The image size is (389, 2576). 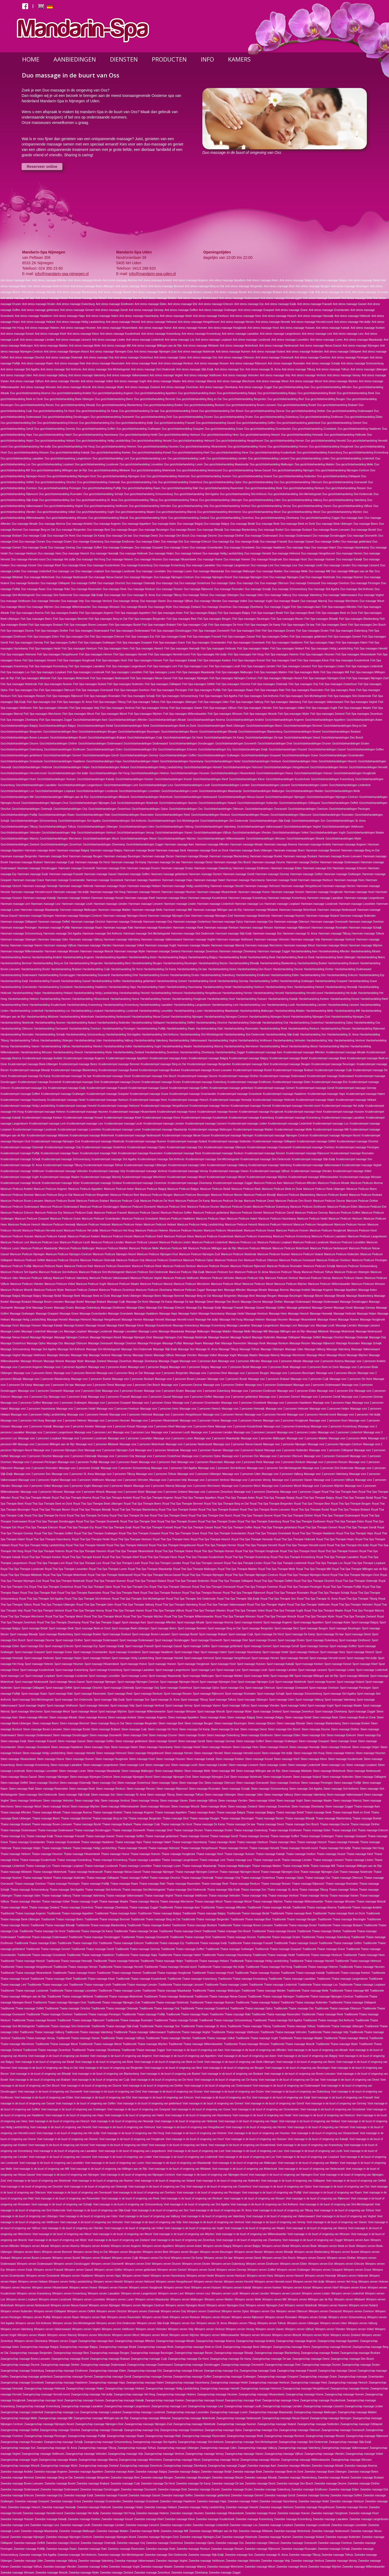 I want to click on Zwangerschap massage Nistelrode, so click(x=194, y=2424).